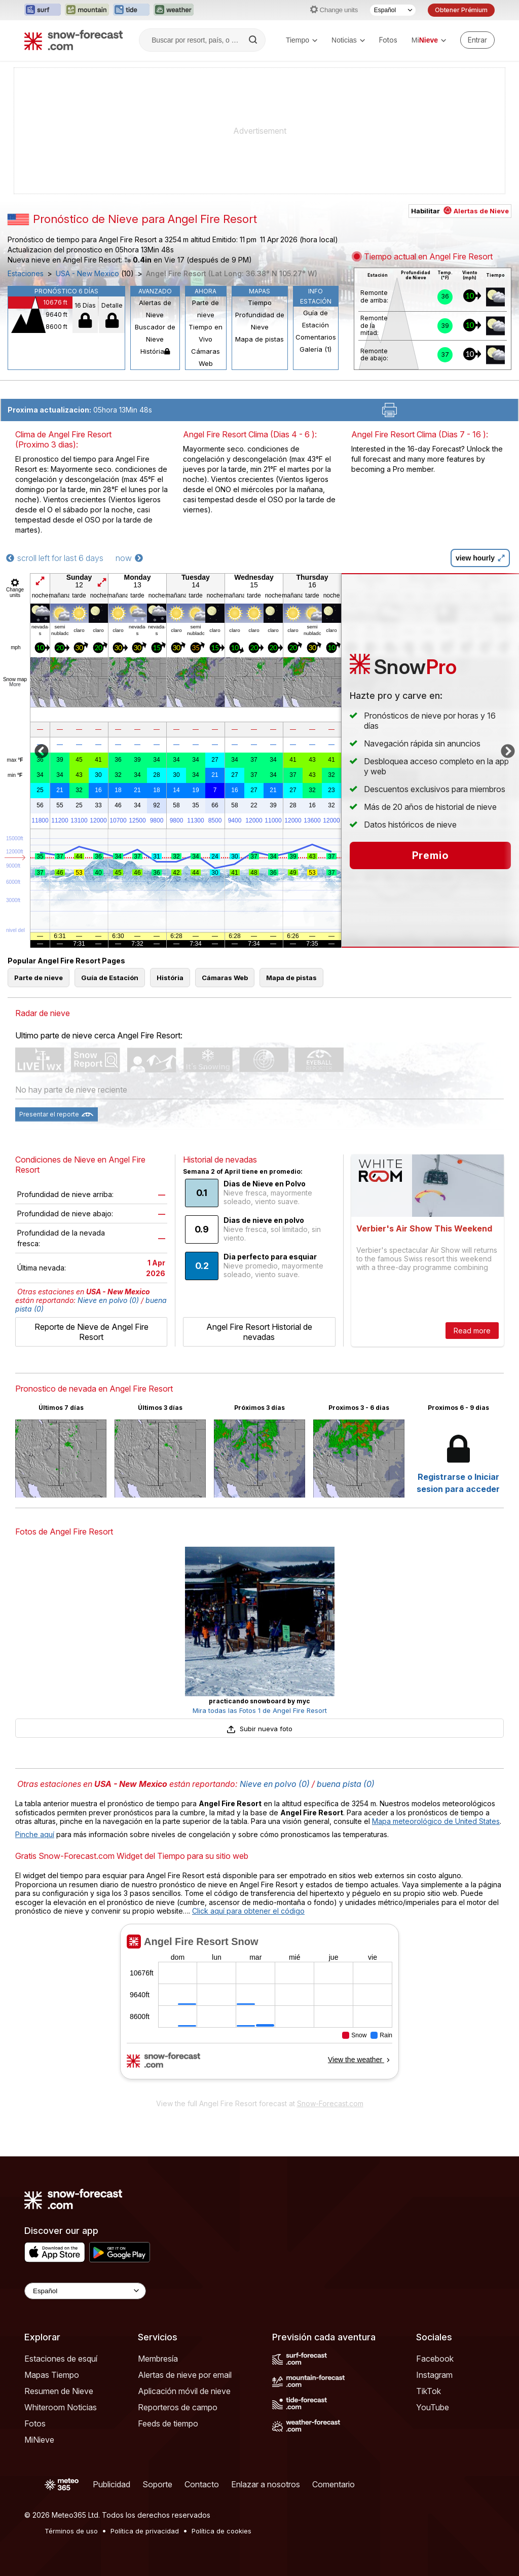 This screenshot has width=519, height=2576. I want to click on Cámaras Web, so click(205, 357).